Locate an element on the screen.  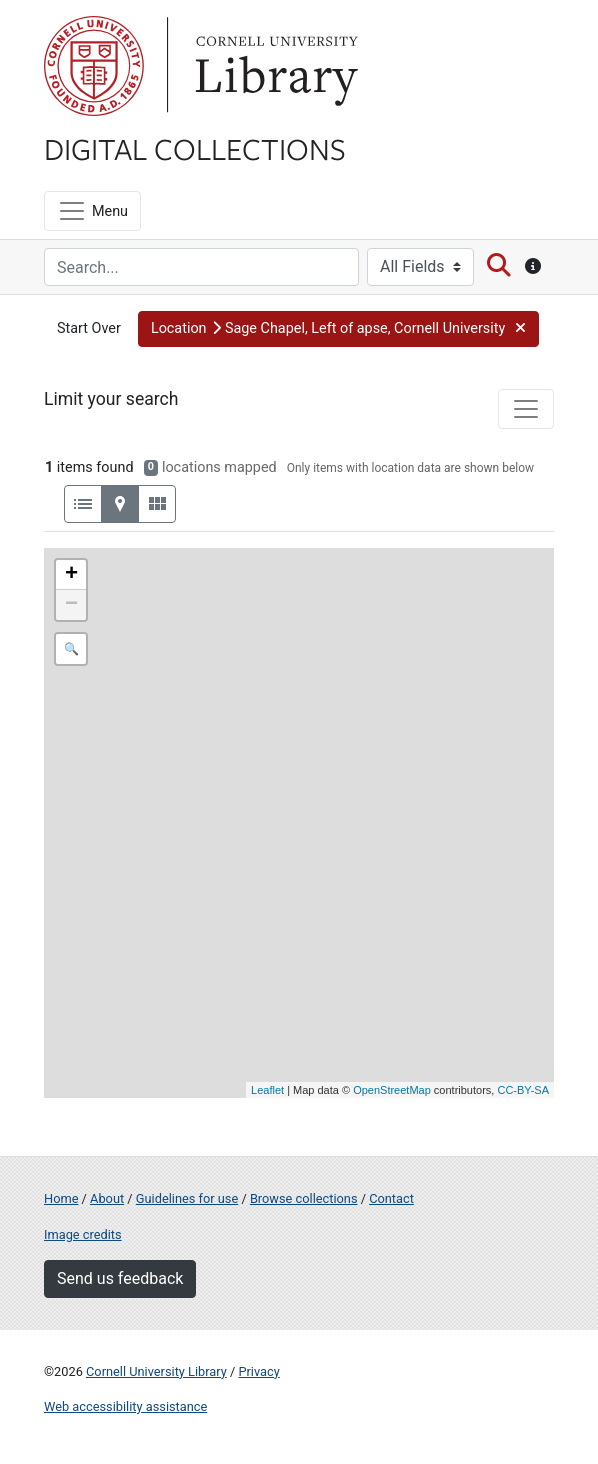
[Menu] is located at coordinates (92, 211).